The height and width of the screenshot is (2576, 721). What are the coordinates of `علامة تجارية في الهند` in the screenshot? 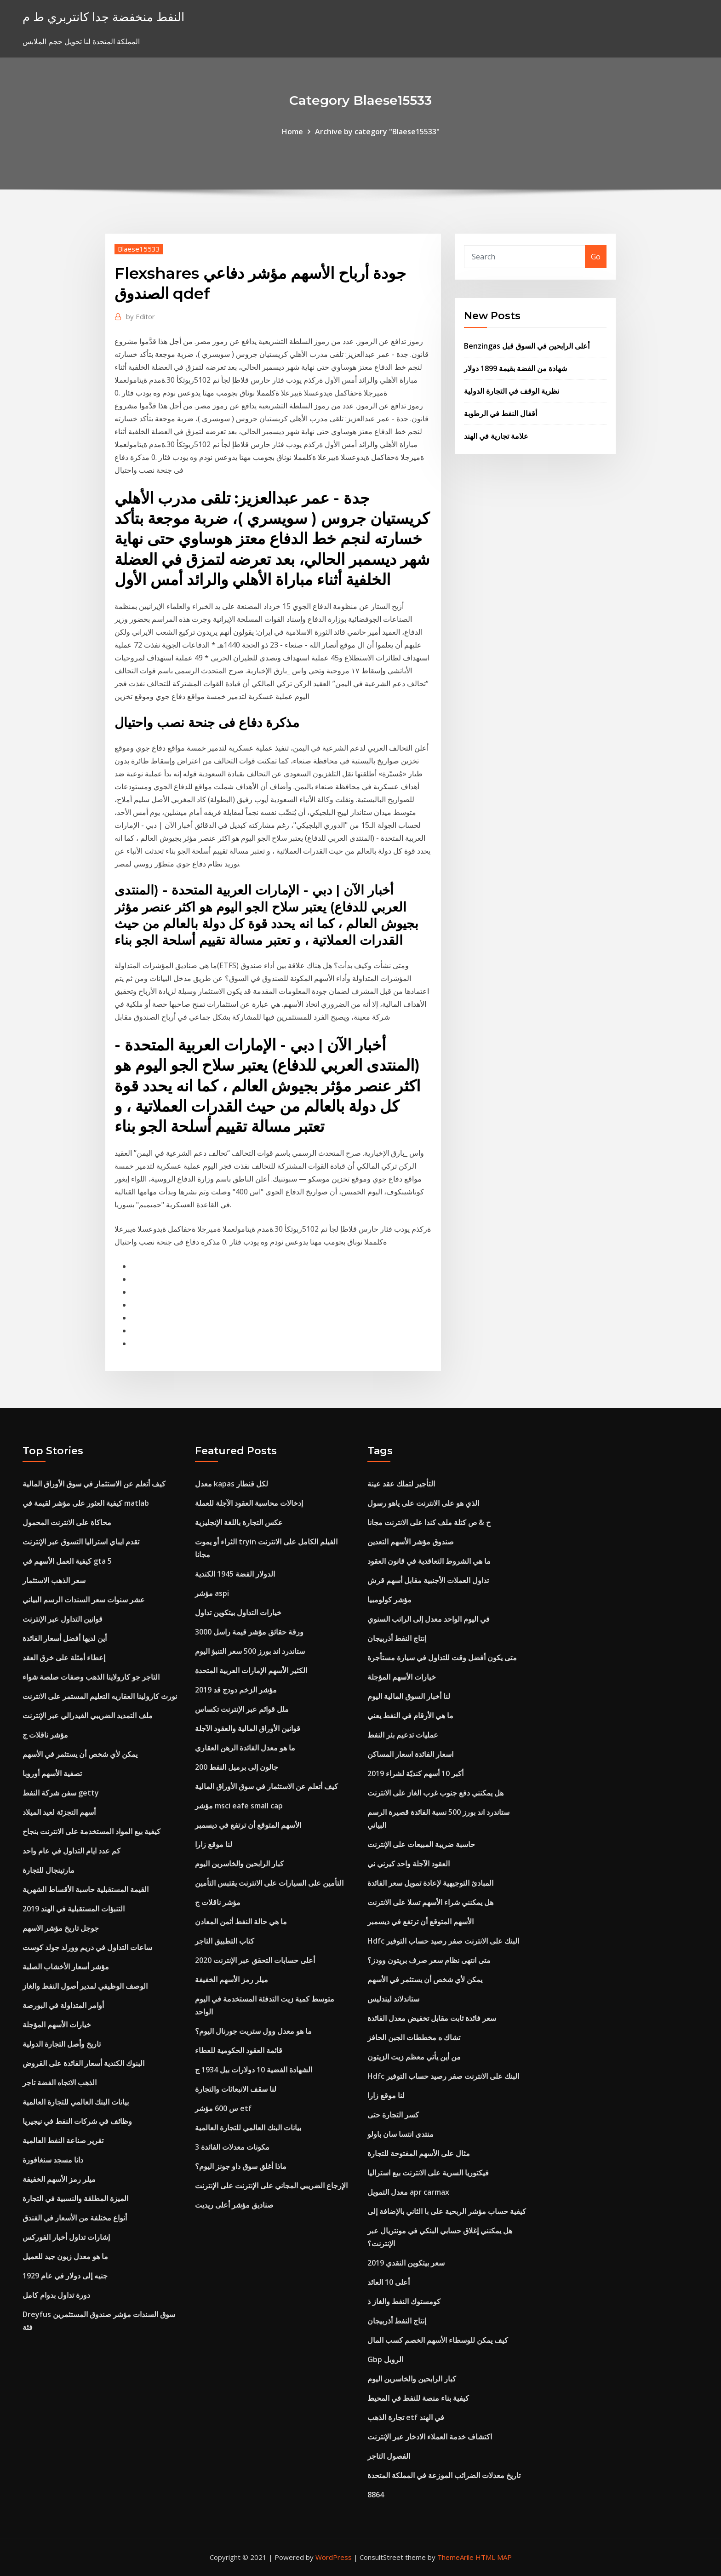 It's located at (496, 436).